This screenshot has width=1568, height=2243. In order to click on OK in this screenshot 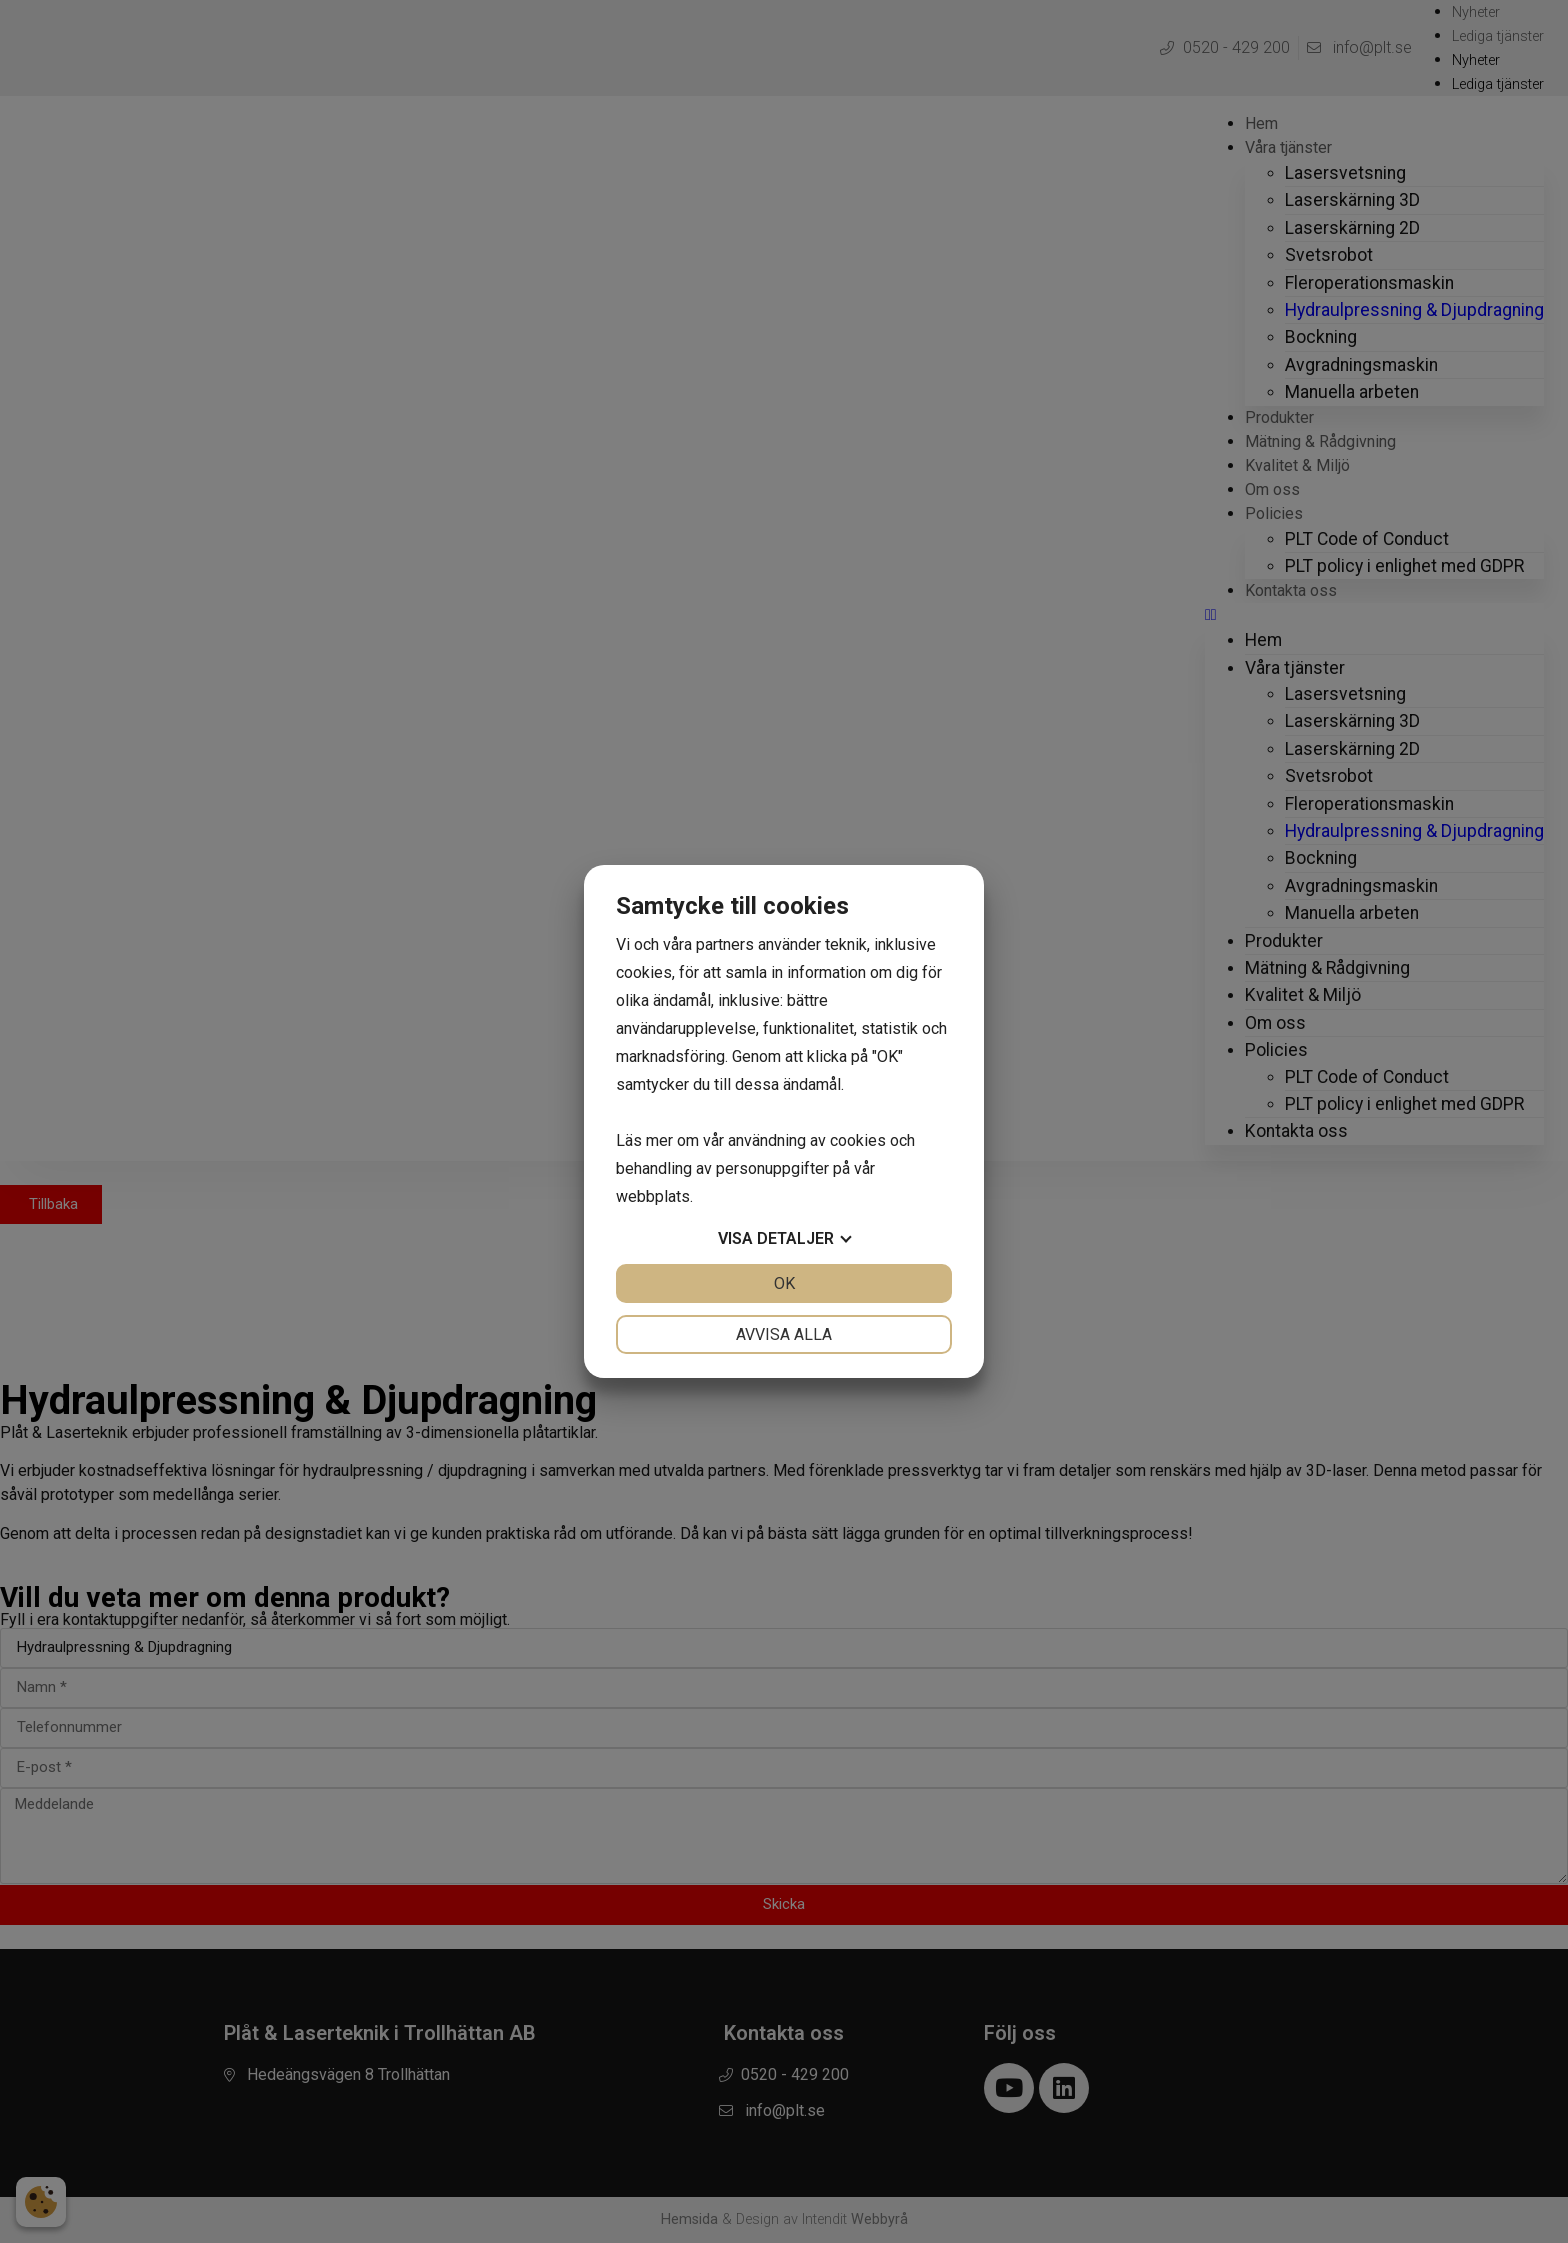, I will do `click(784, 1283)`.